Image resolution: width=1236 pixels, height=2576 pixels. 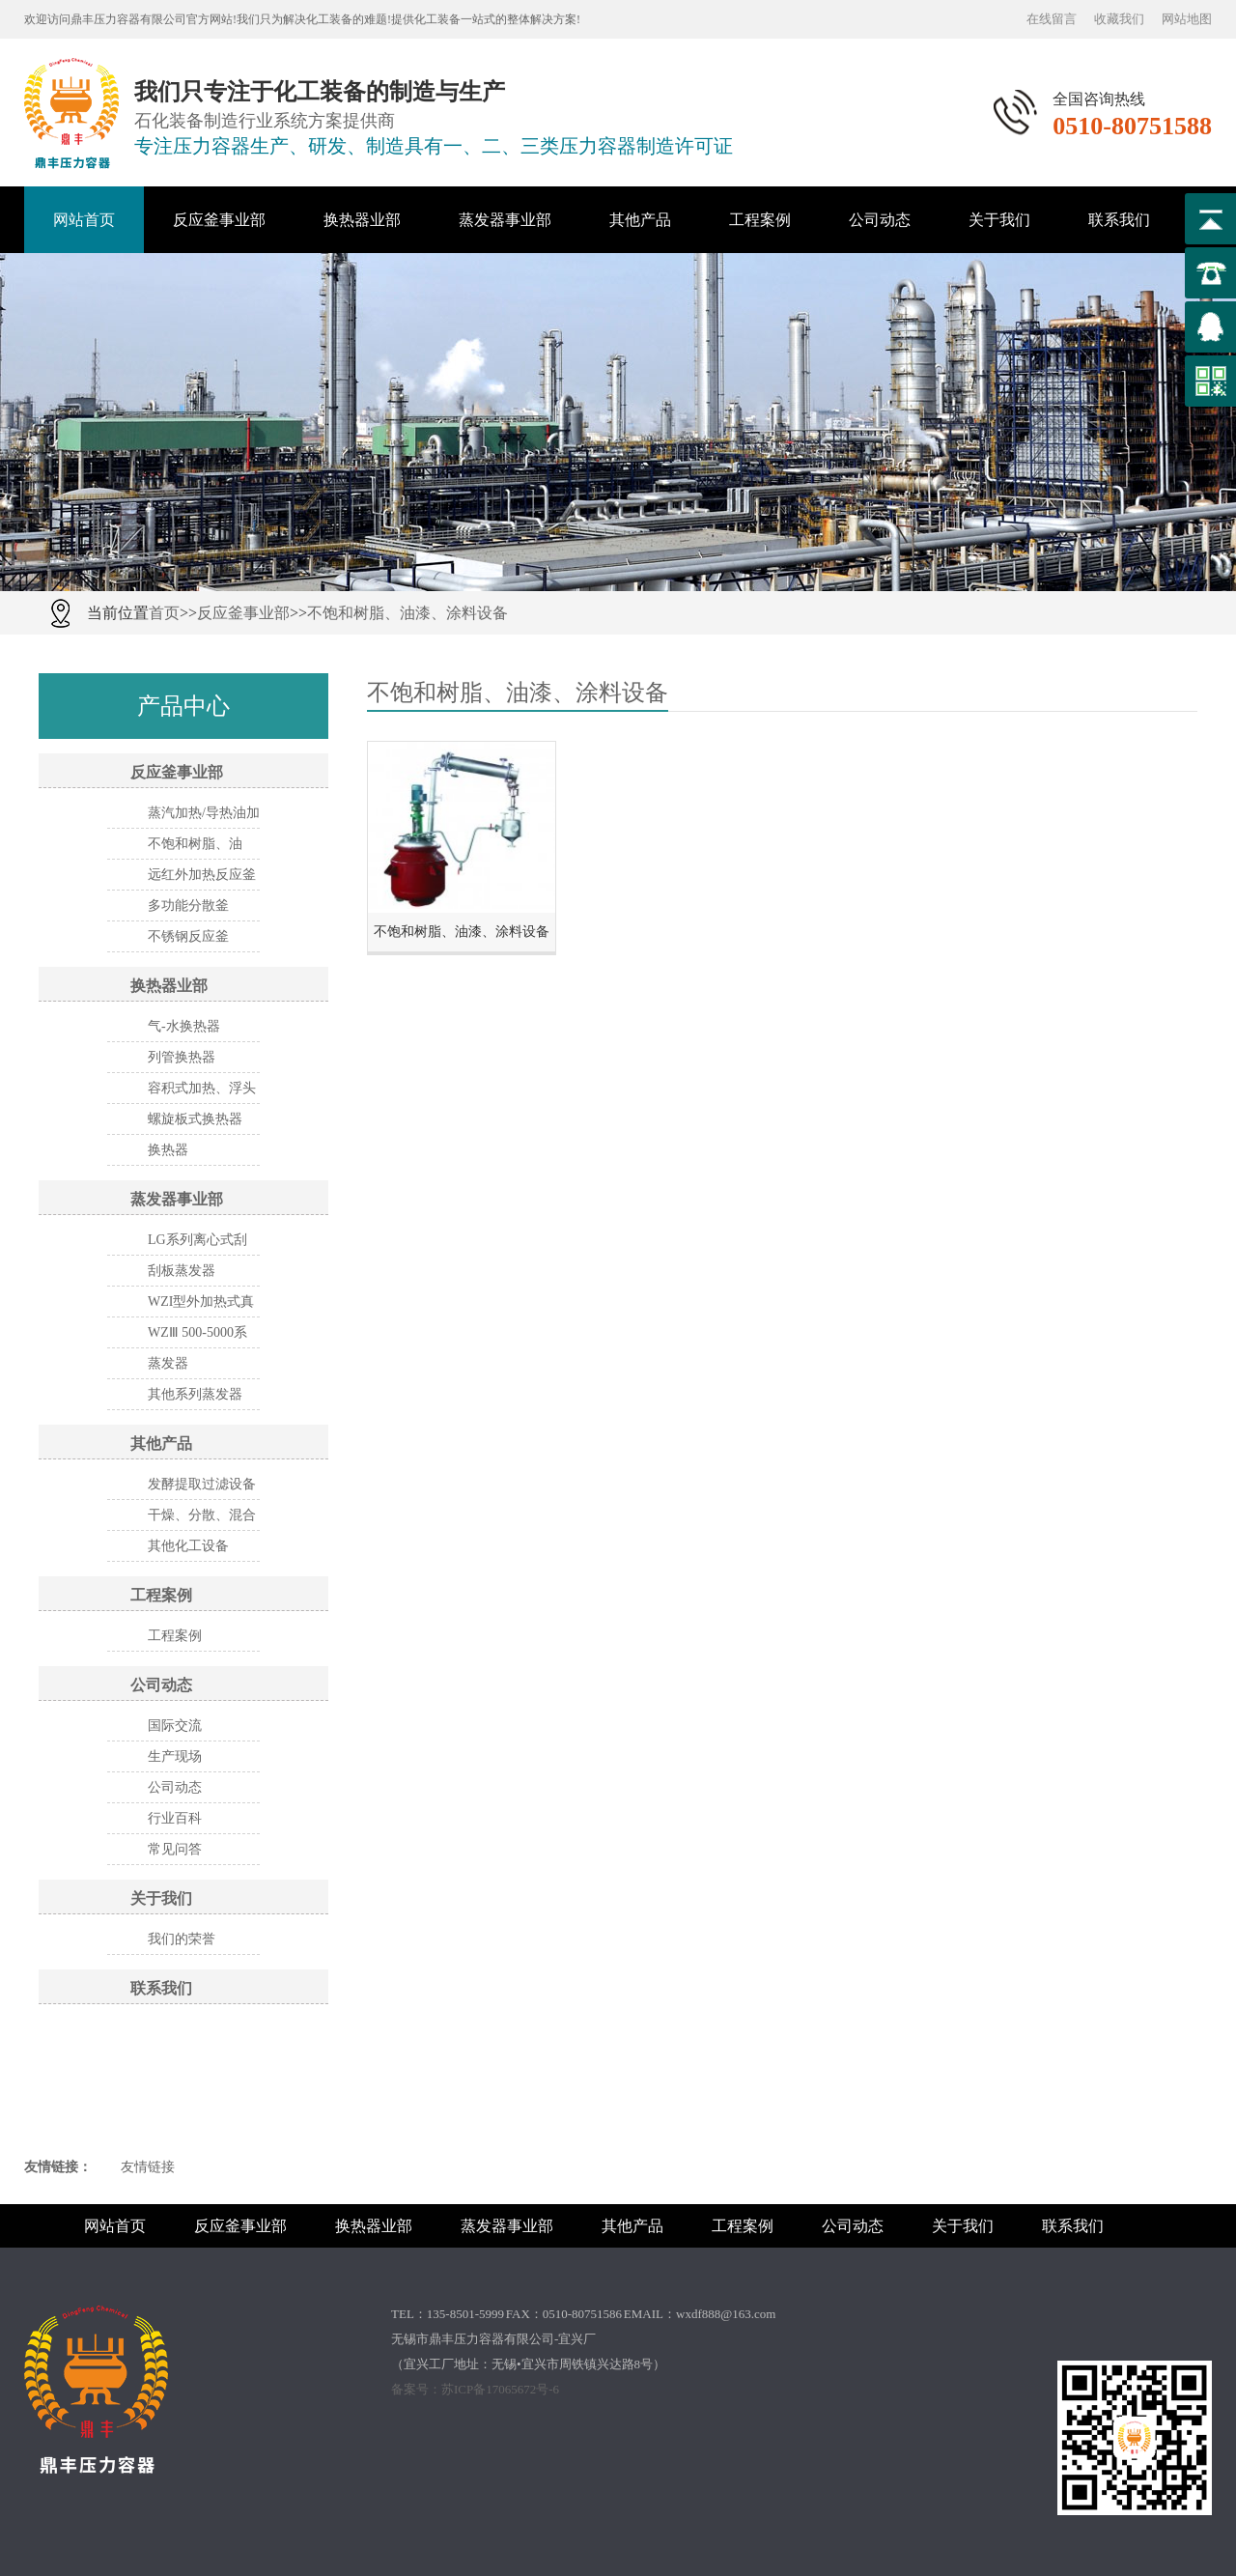 I want to click on 关于我们, so click(x=999, y=220).